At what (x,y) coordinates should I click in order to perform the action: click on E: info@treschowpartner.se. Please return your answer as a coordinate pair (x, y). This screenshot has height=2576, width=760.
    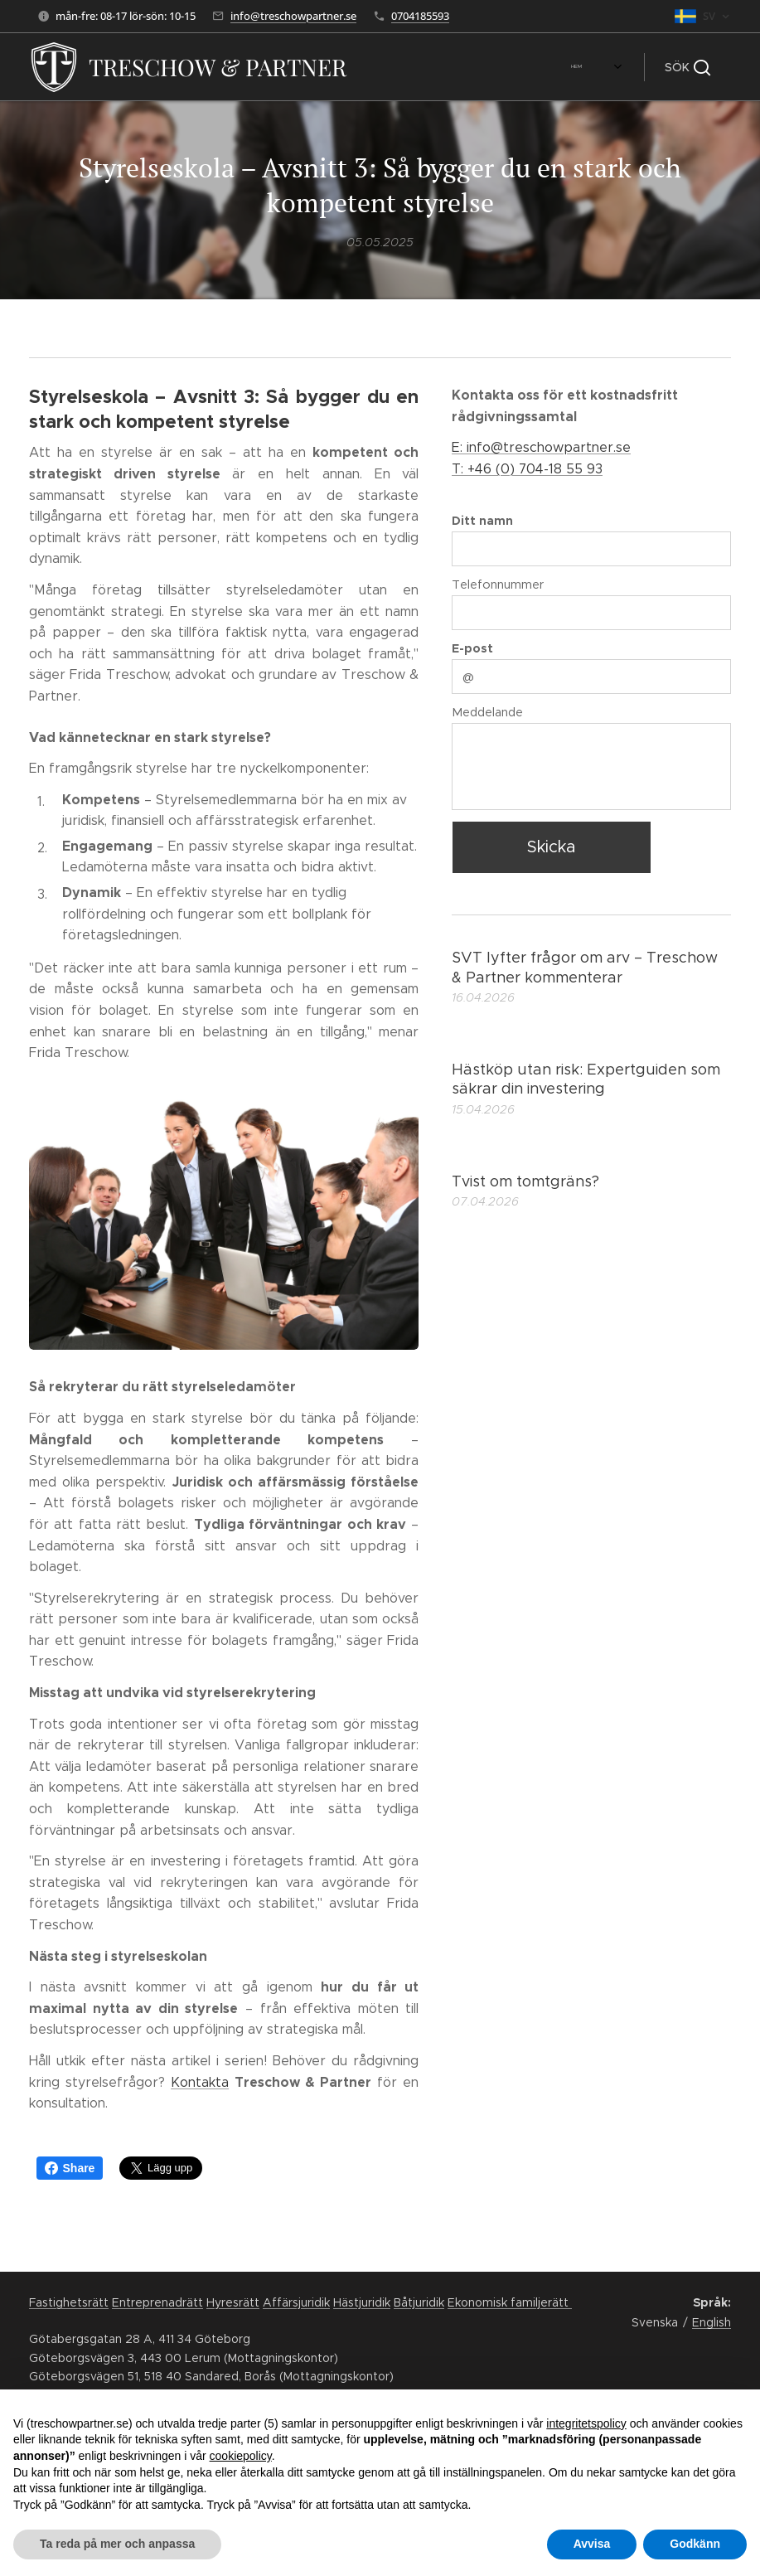
    Looking at the image, I should click on (541, 447).